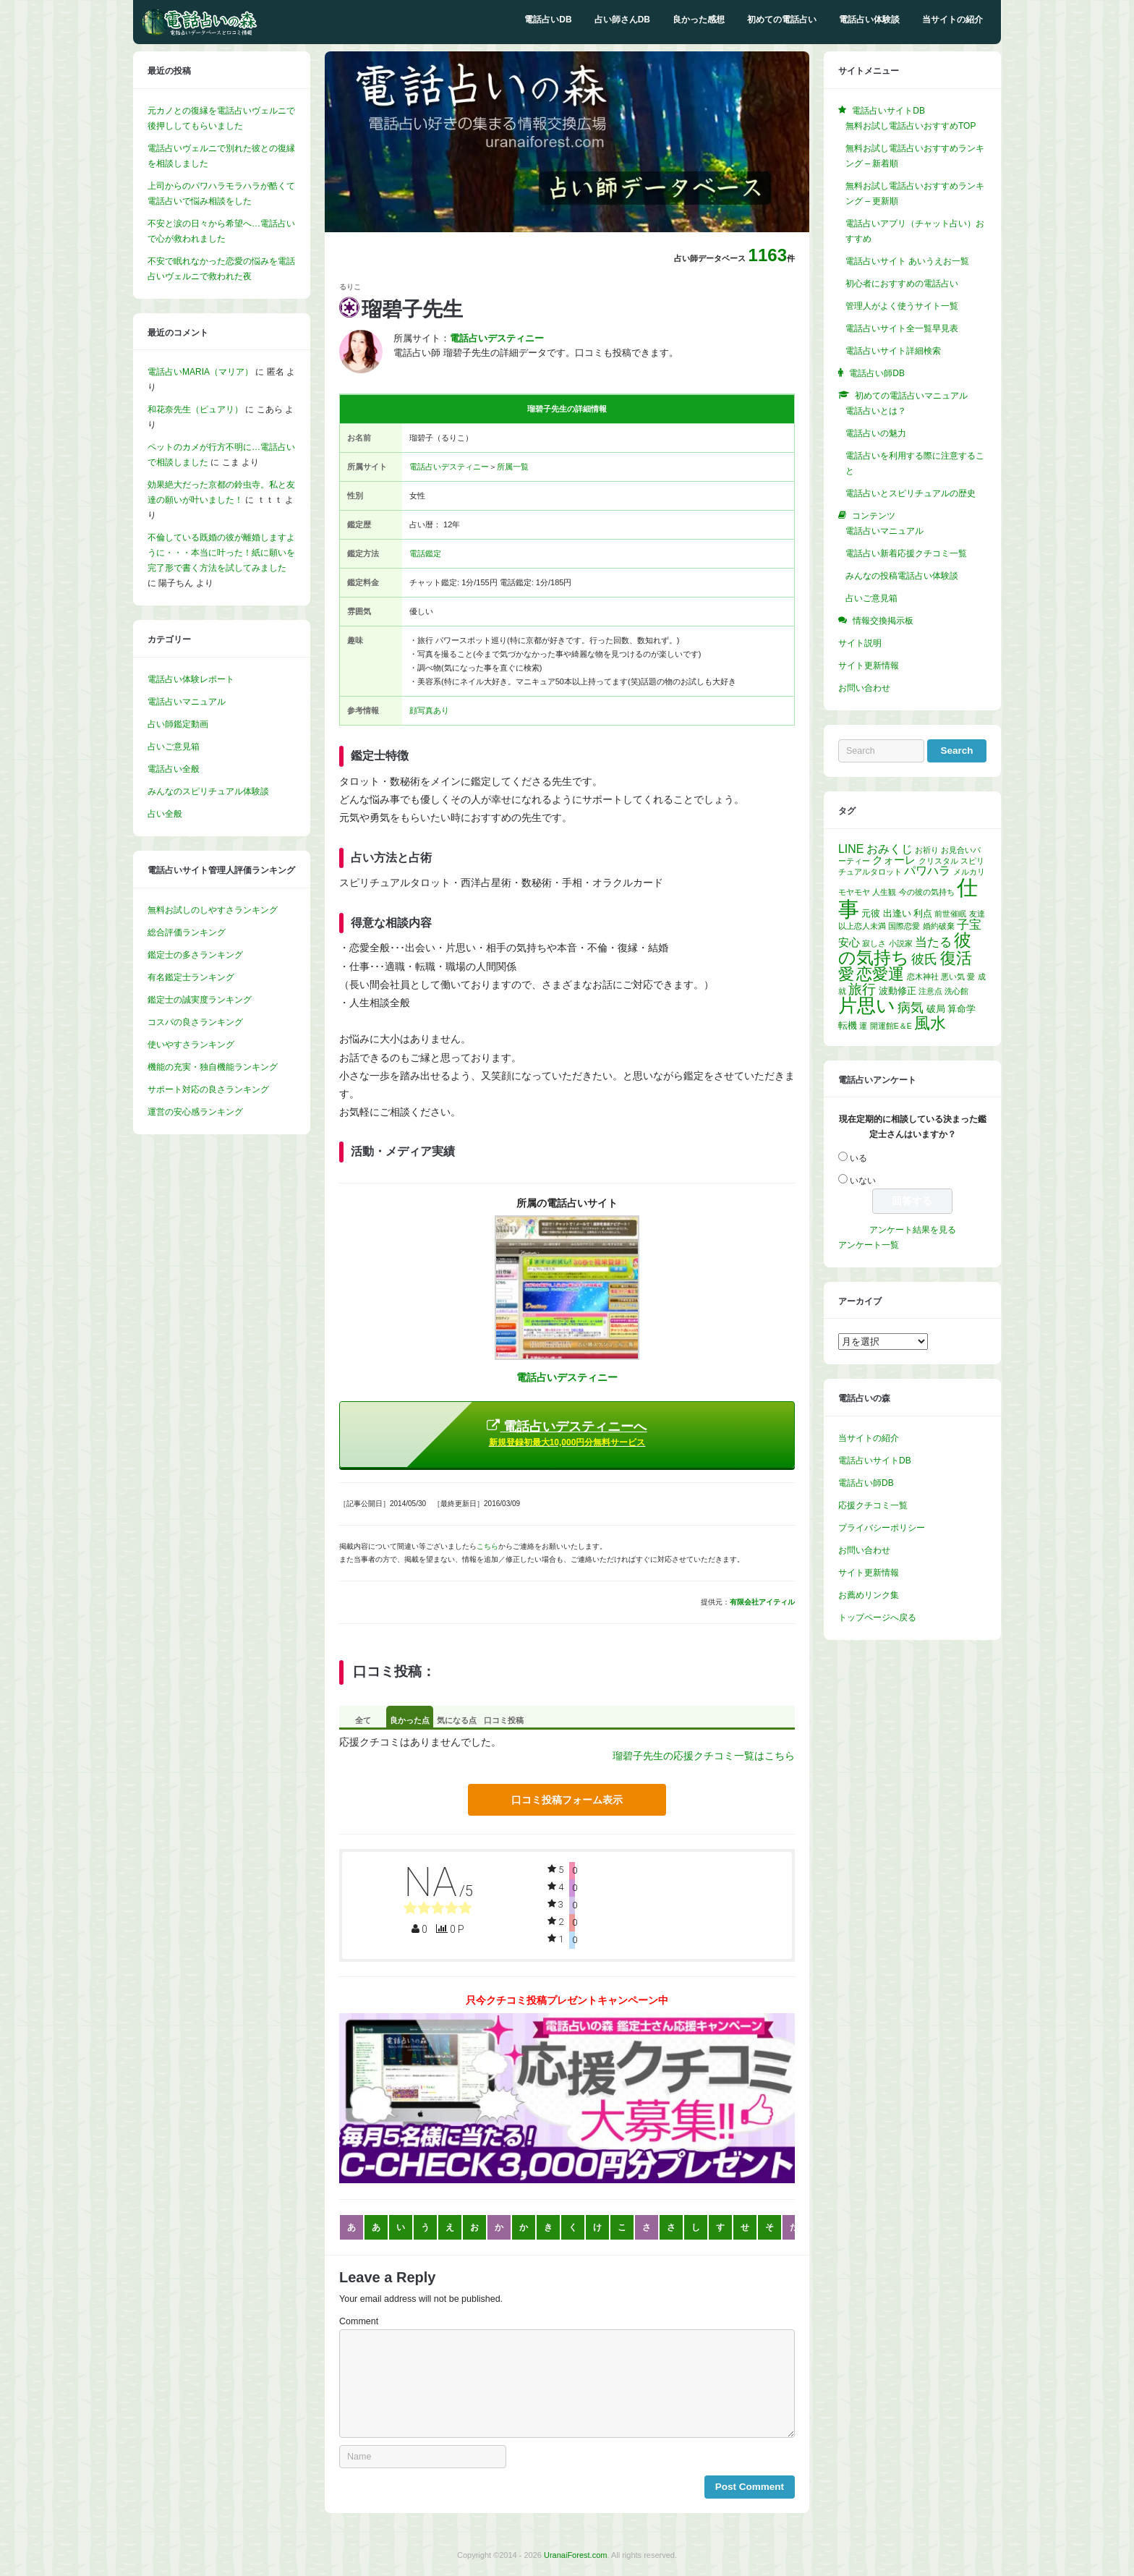  I want to click on 電話占いとは？, so click(875, 411).